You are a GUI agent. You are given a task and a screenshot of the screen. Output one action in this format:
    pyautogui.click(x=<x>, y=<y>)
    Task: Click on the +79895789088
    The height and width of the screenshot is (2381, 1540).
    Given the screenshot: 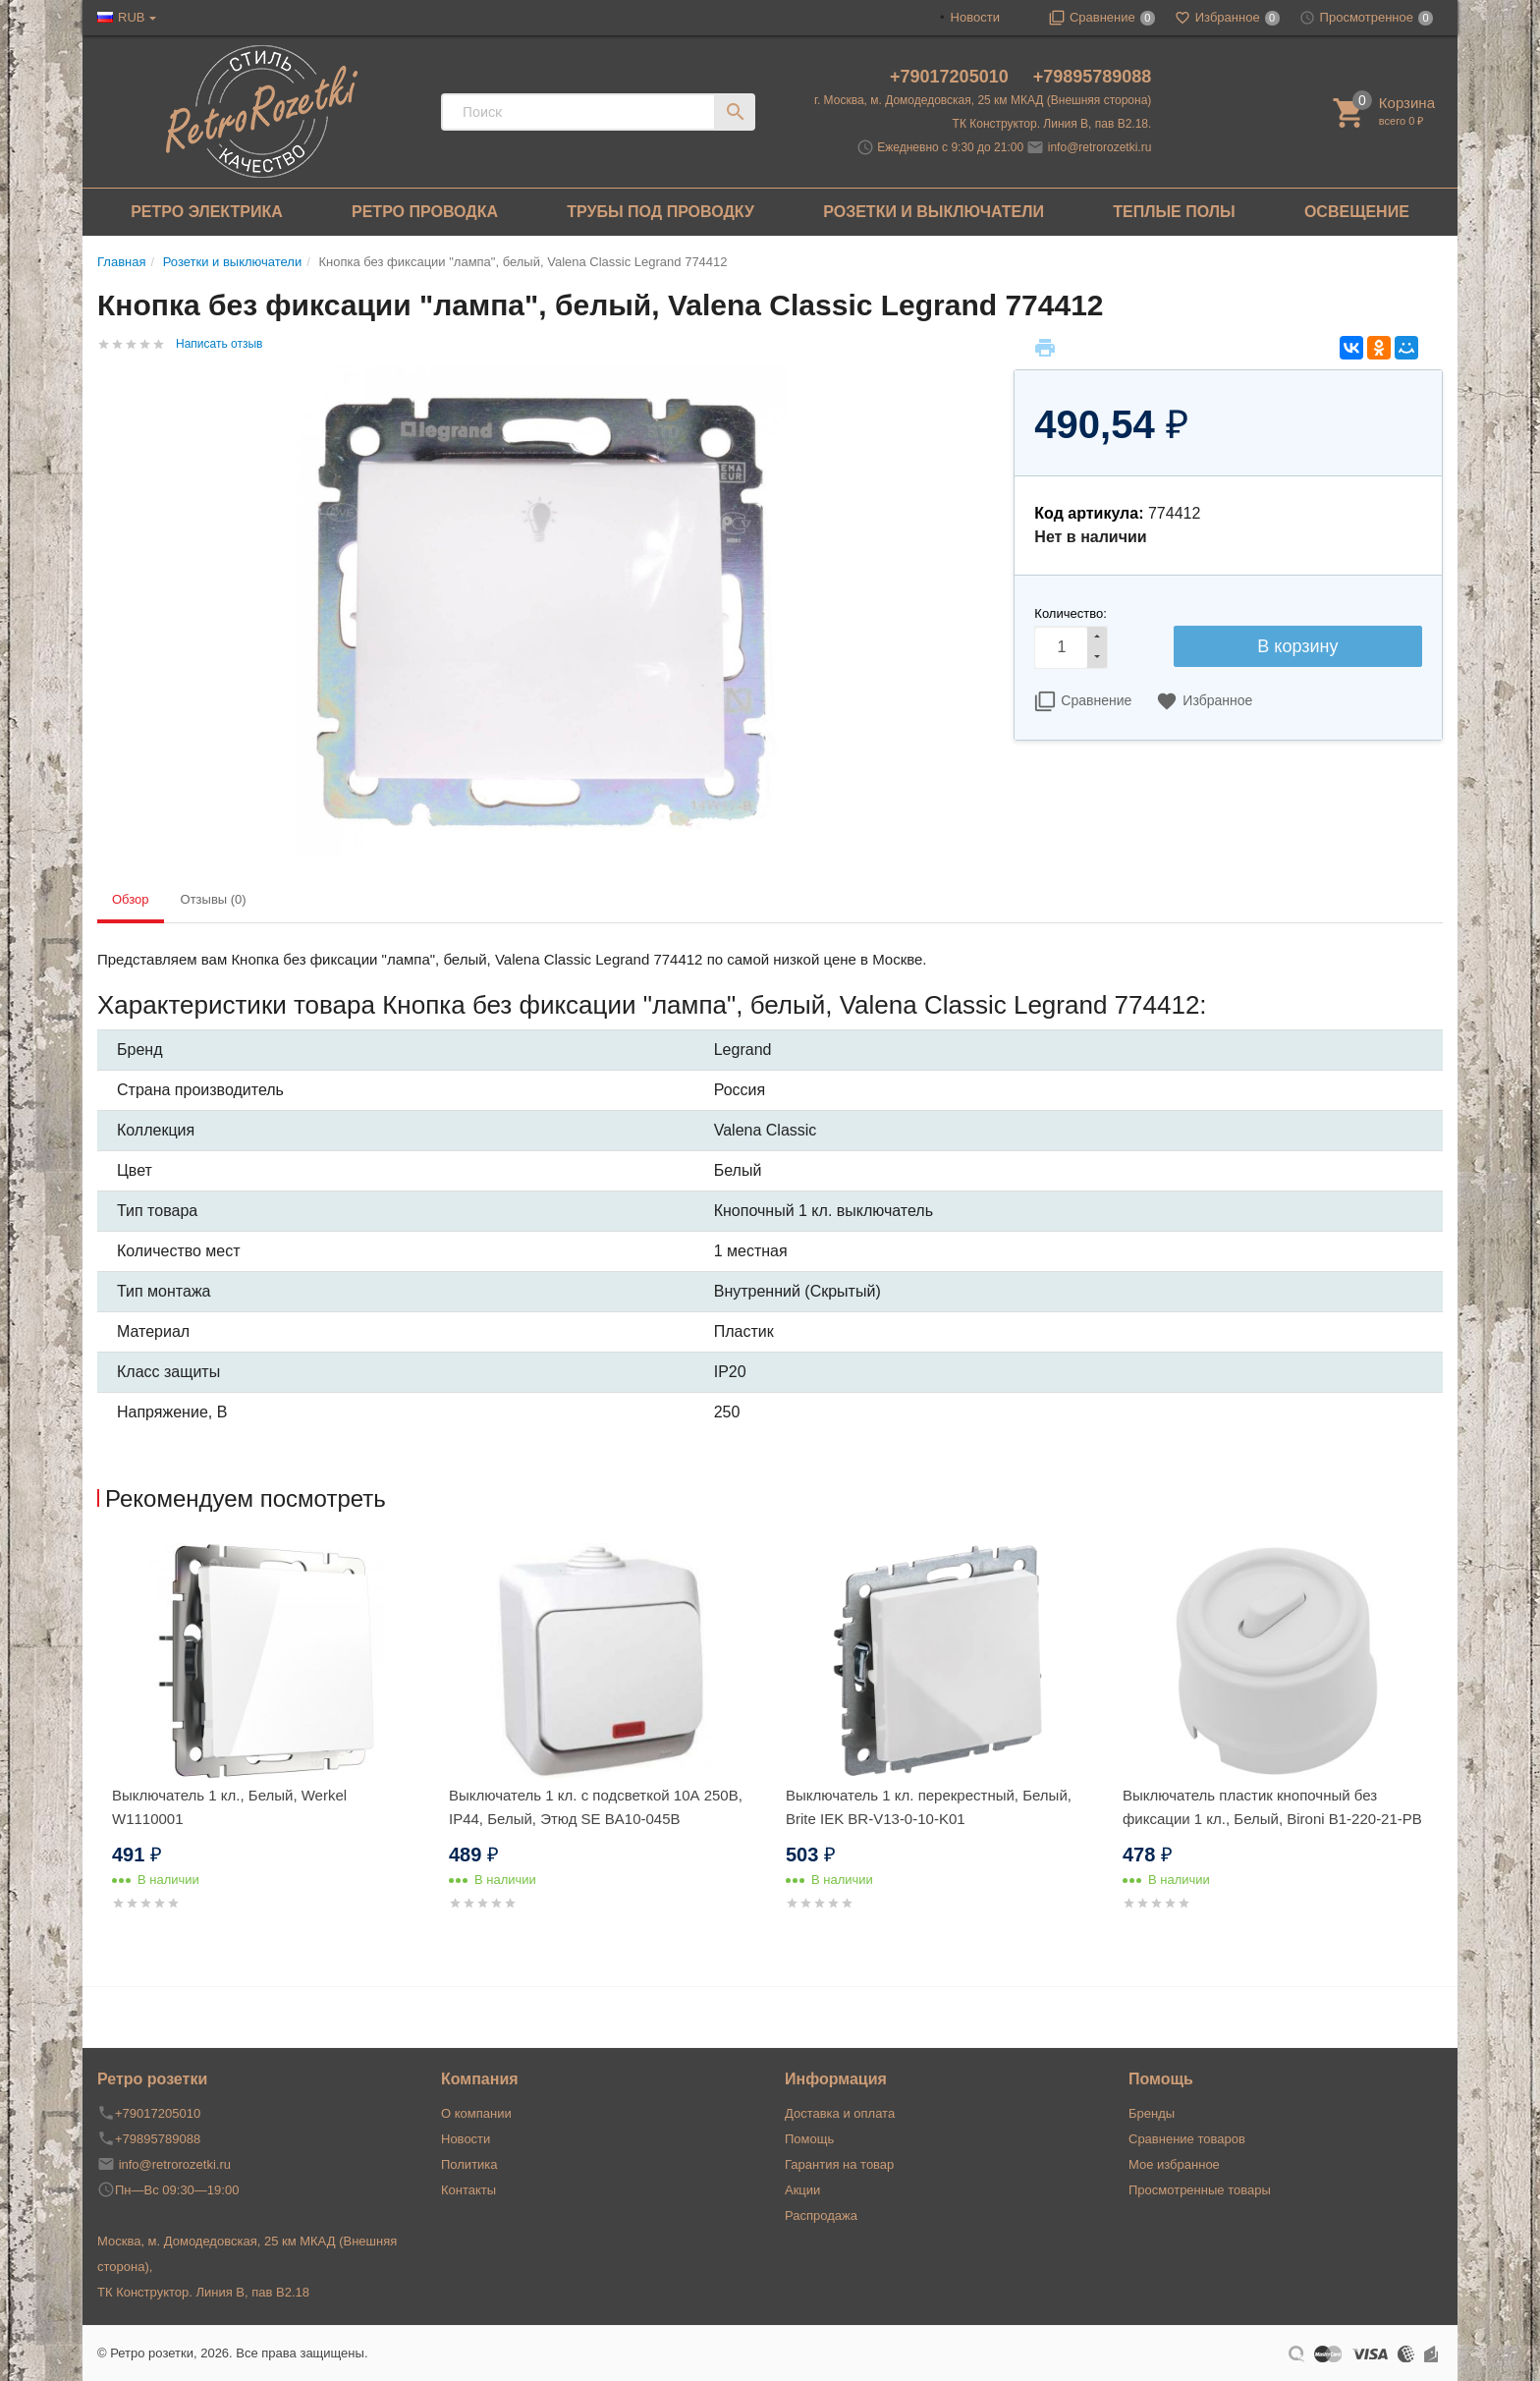 What is the action you would take?
    pyautogui.click(x=1092, y=76)
    